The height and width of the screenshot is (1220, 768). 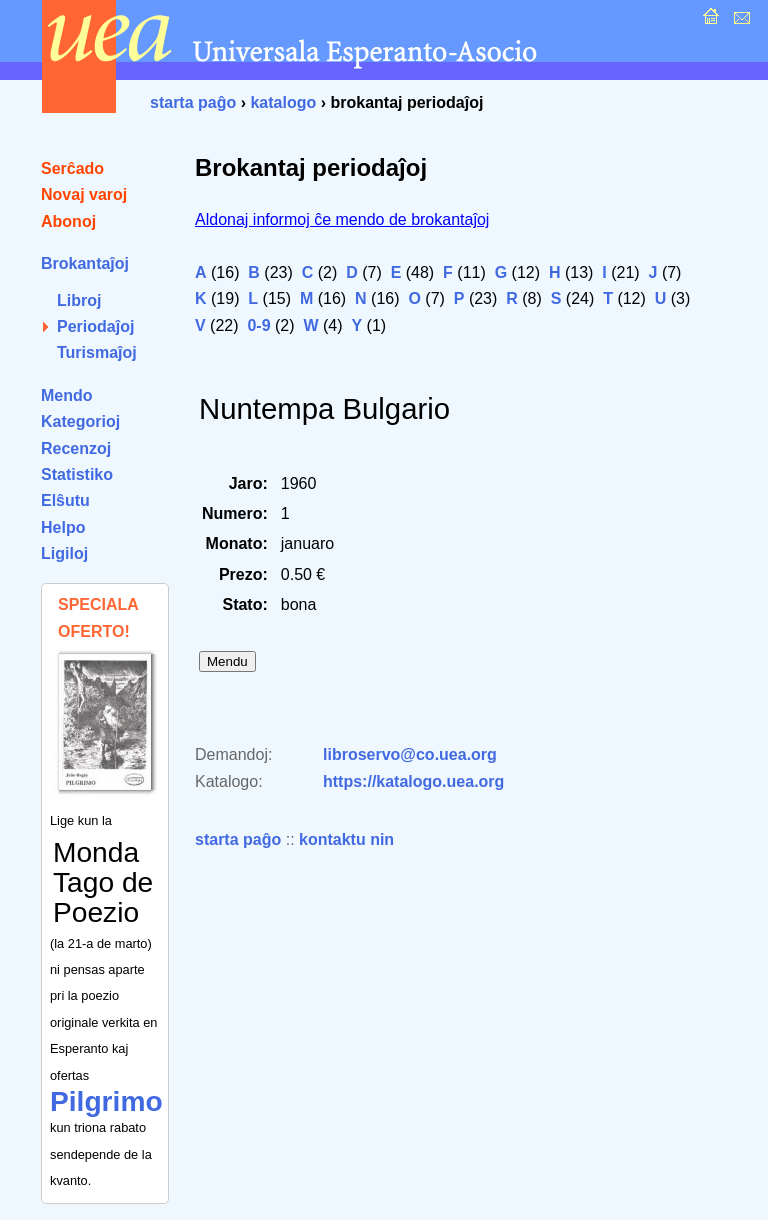 I want to click on Periodaĵoj, so click(x=95, y=326).